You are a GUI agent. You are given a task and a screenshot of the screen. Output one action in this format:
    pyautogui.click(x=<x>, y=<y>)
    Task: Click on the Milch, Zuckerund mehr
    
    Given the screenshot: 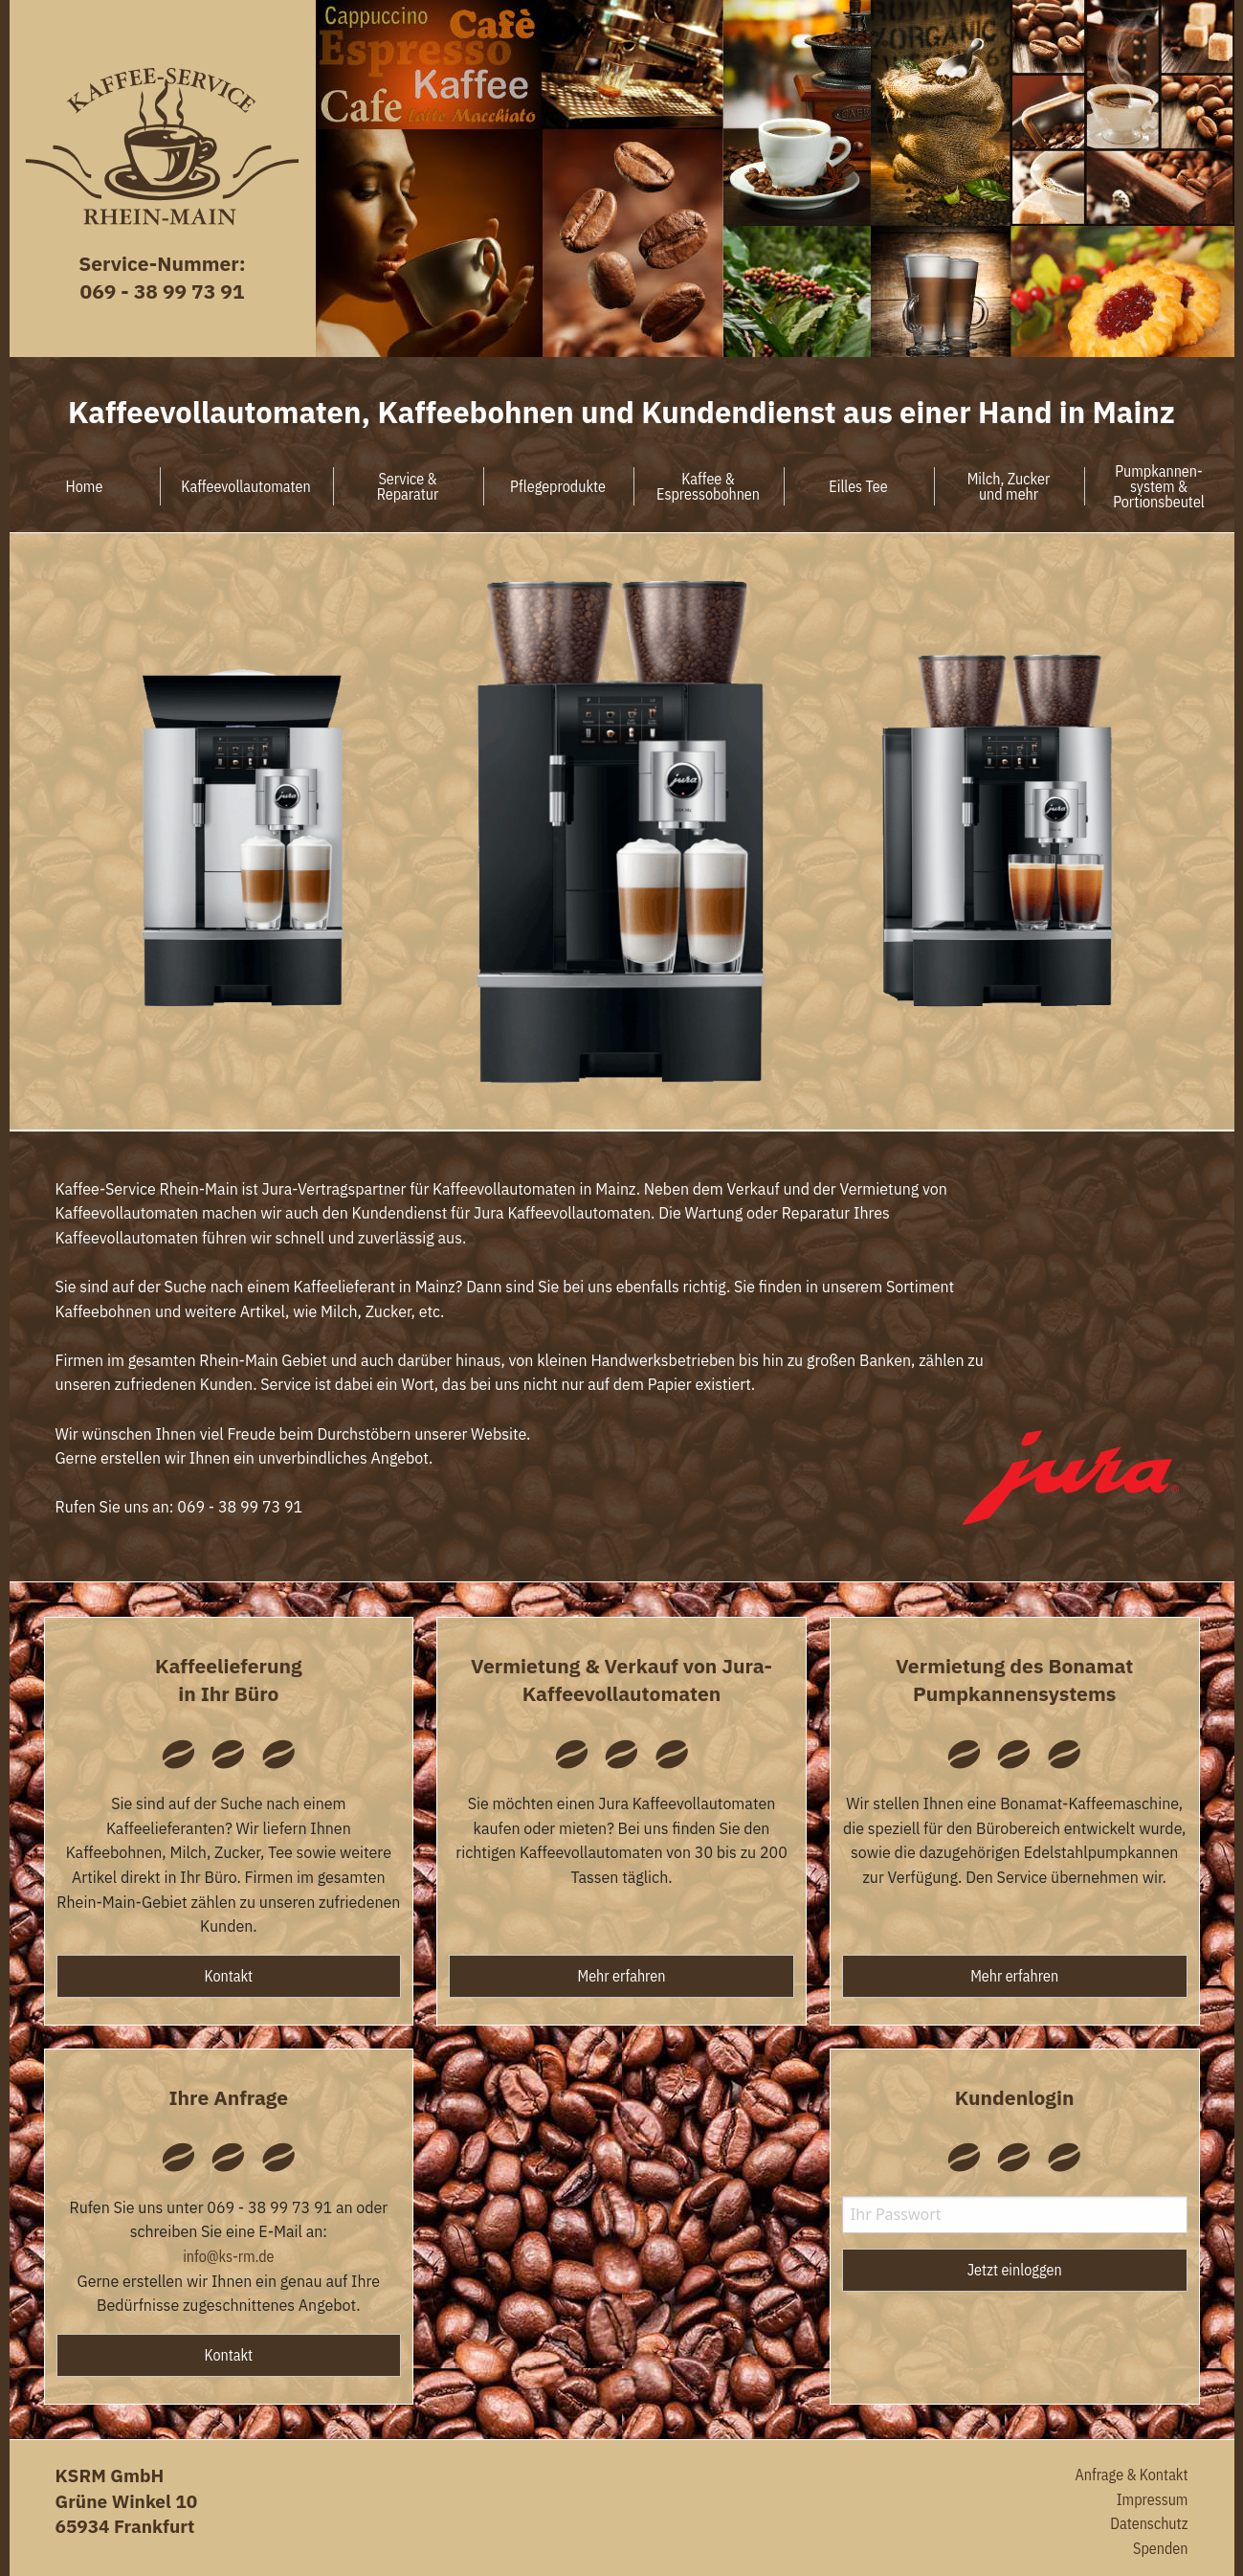 What is the action you would take?
    pyautogui.click(x=1009, y=486)
    